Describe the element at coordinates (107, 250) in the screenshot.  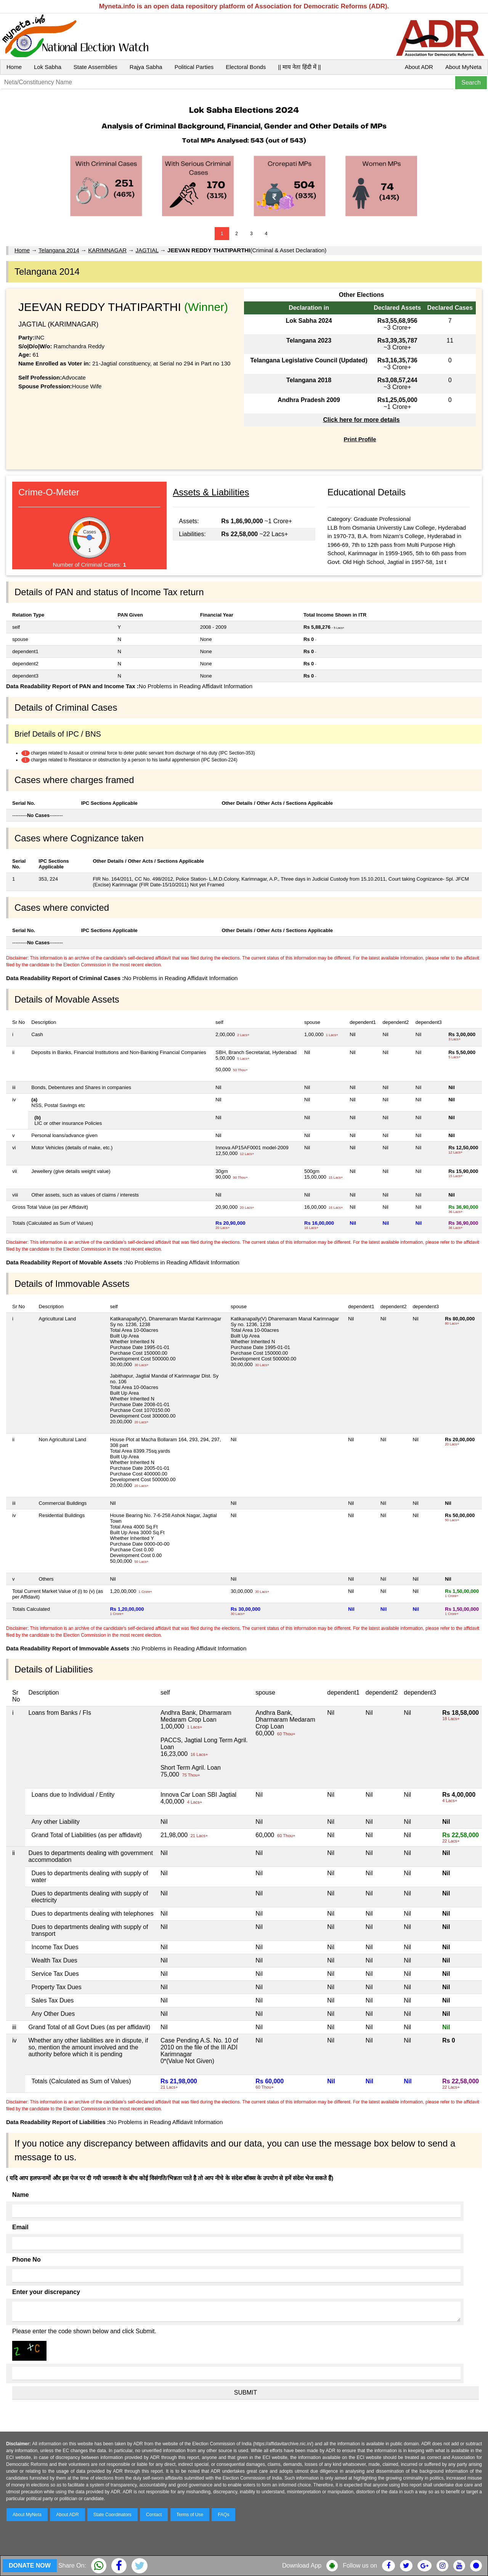
I see `KARIMNAGAR` at that location.